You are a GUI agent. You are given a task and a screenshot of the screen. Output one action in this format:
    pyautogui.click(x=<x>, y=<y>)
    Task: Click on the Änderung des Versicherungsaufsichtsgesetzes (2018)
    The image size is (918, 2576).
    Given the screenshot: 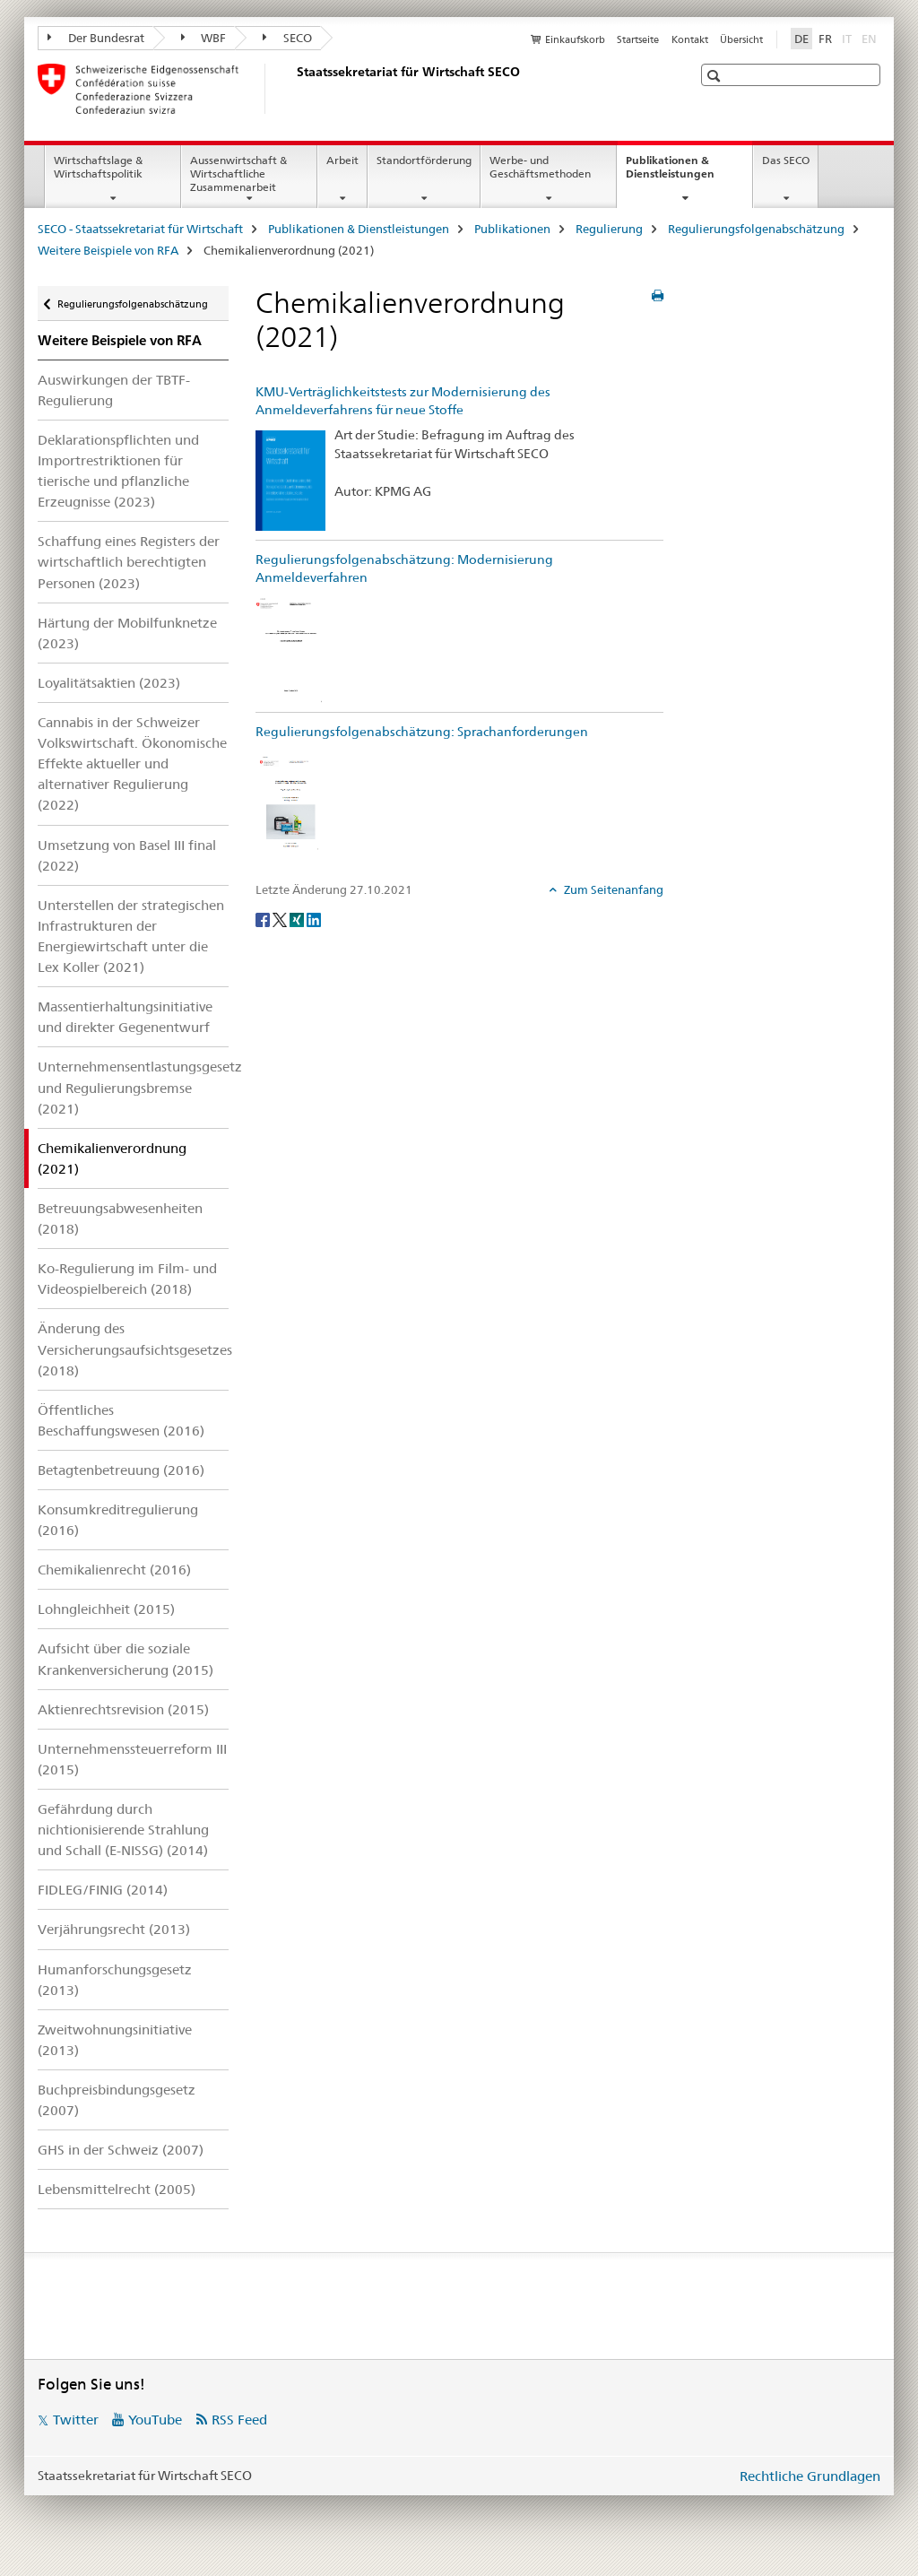 What is the action you would take?
    pyautogui.click(x=133, y=1349)
    